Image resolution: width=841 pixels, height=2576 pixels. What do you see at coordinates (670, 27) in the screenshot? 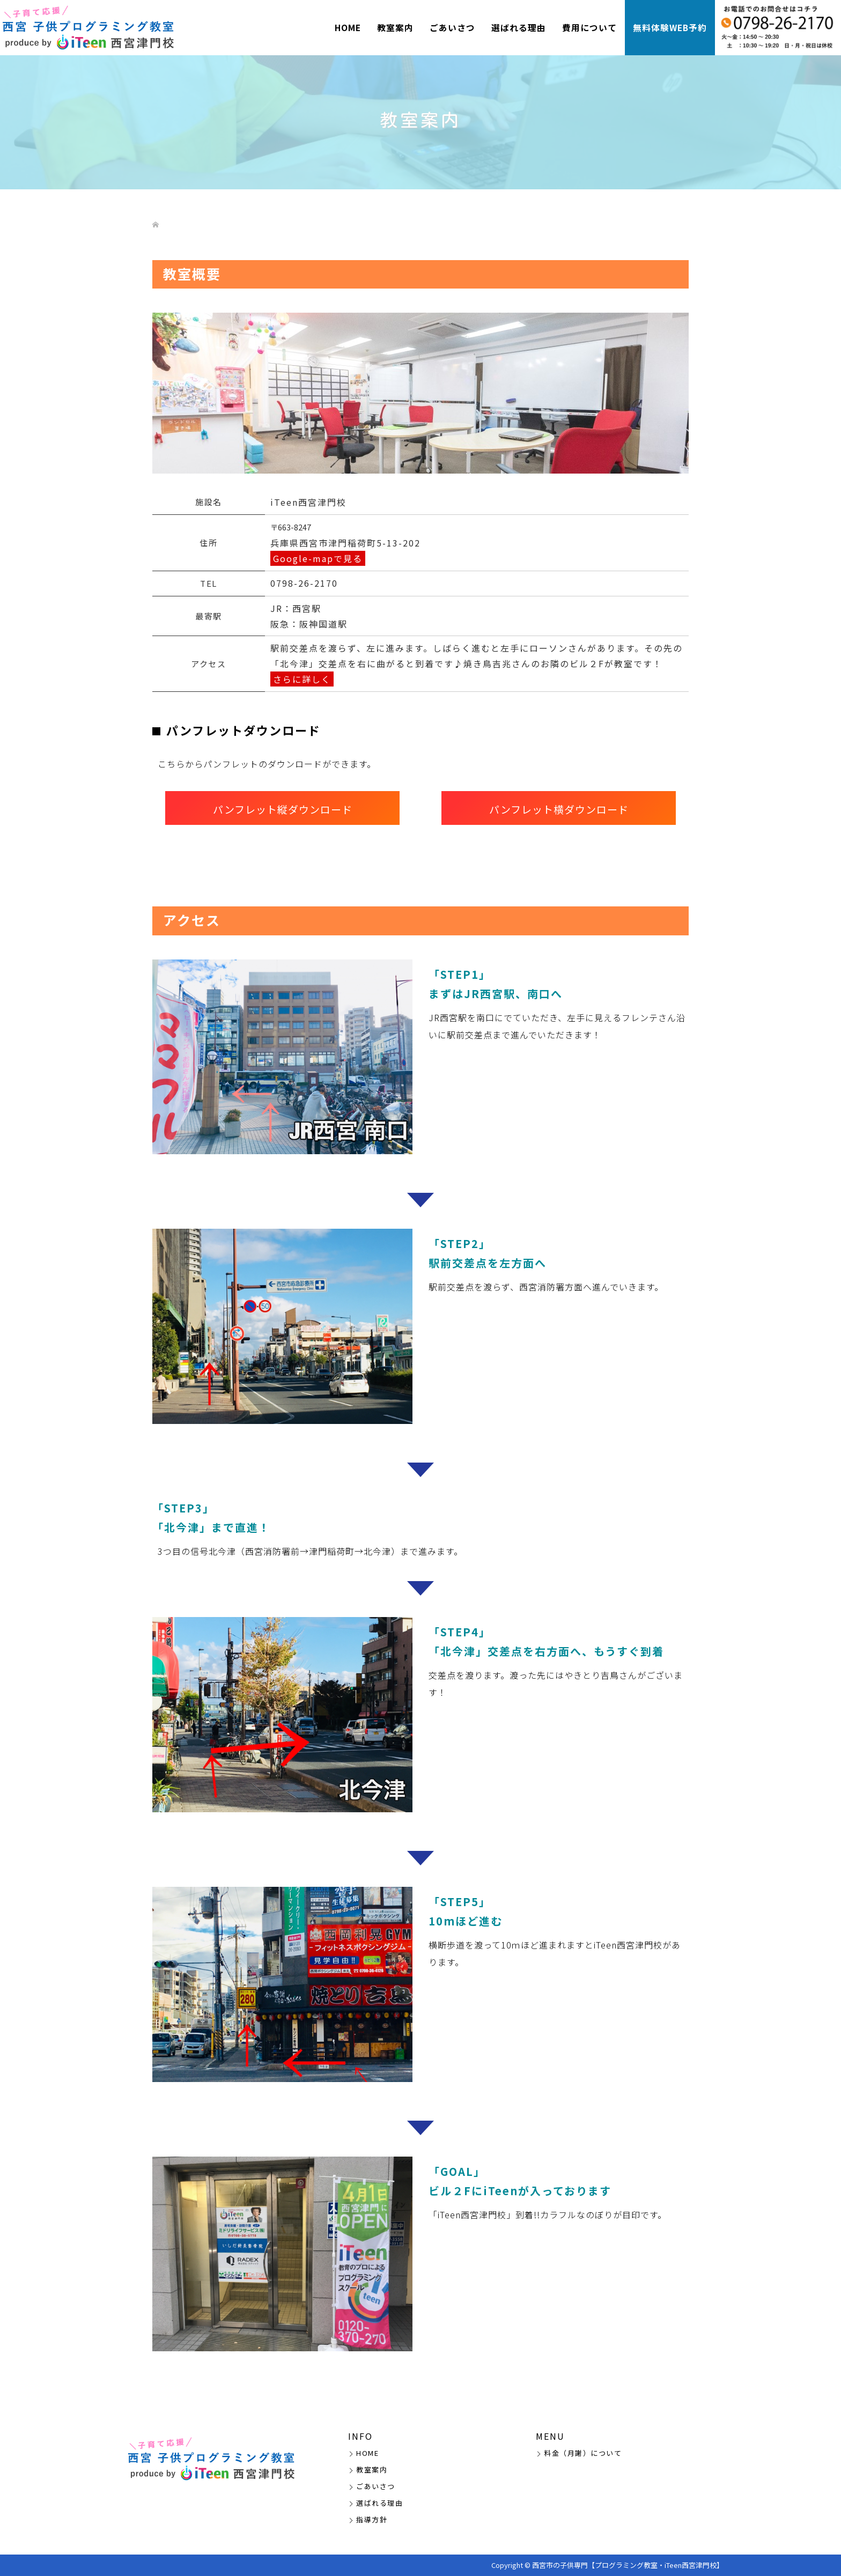
I see `無料体験WEB予約` at bounding box center [670, 27].